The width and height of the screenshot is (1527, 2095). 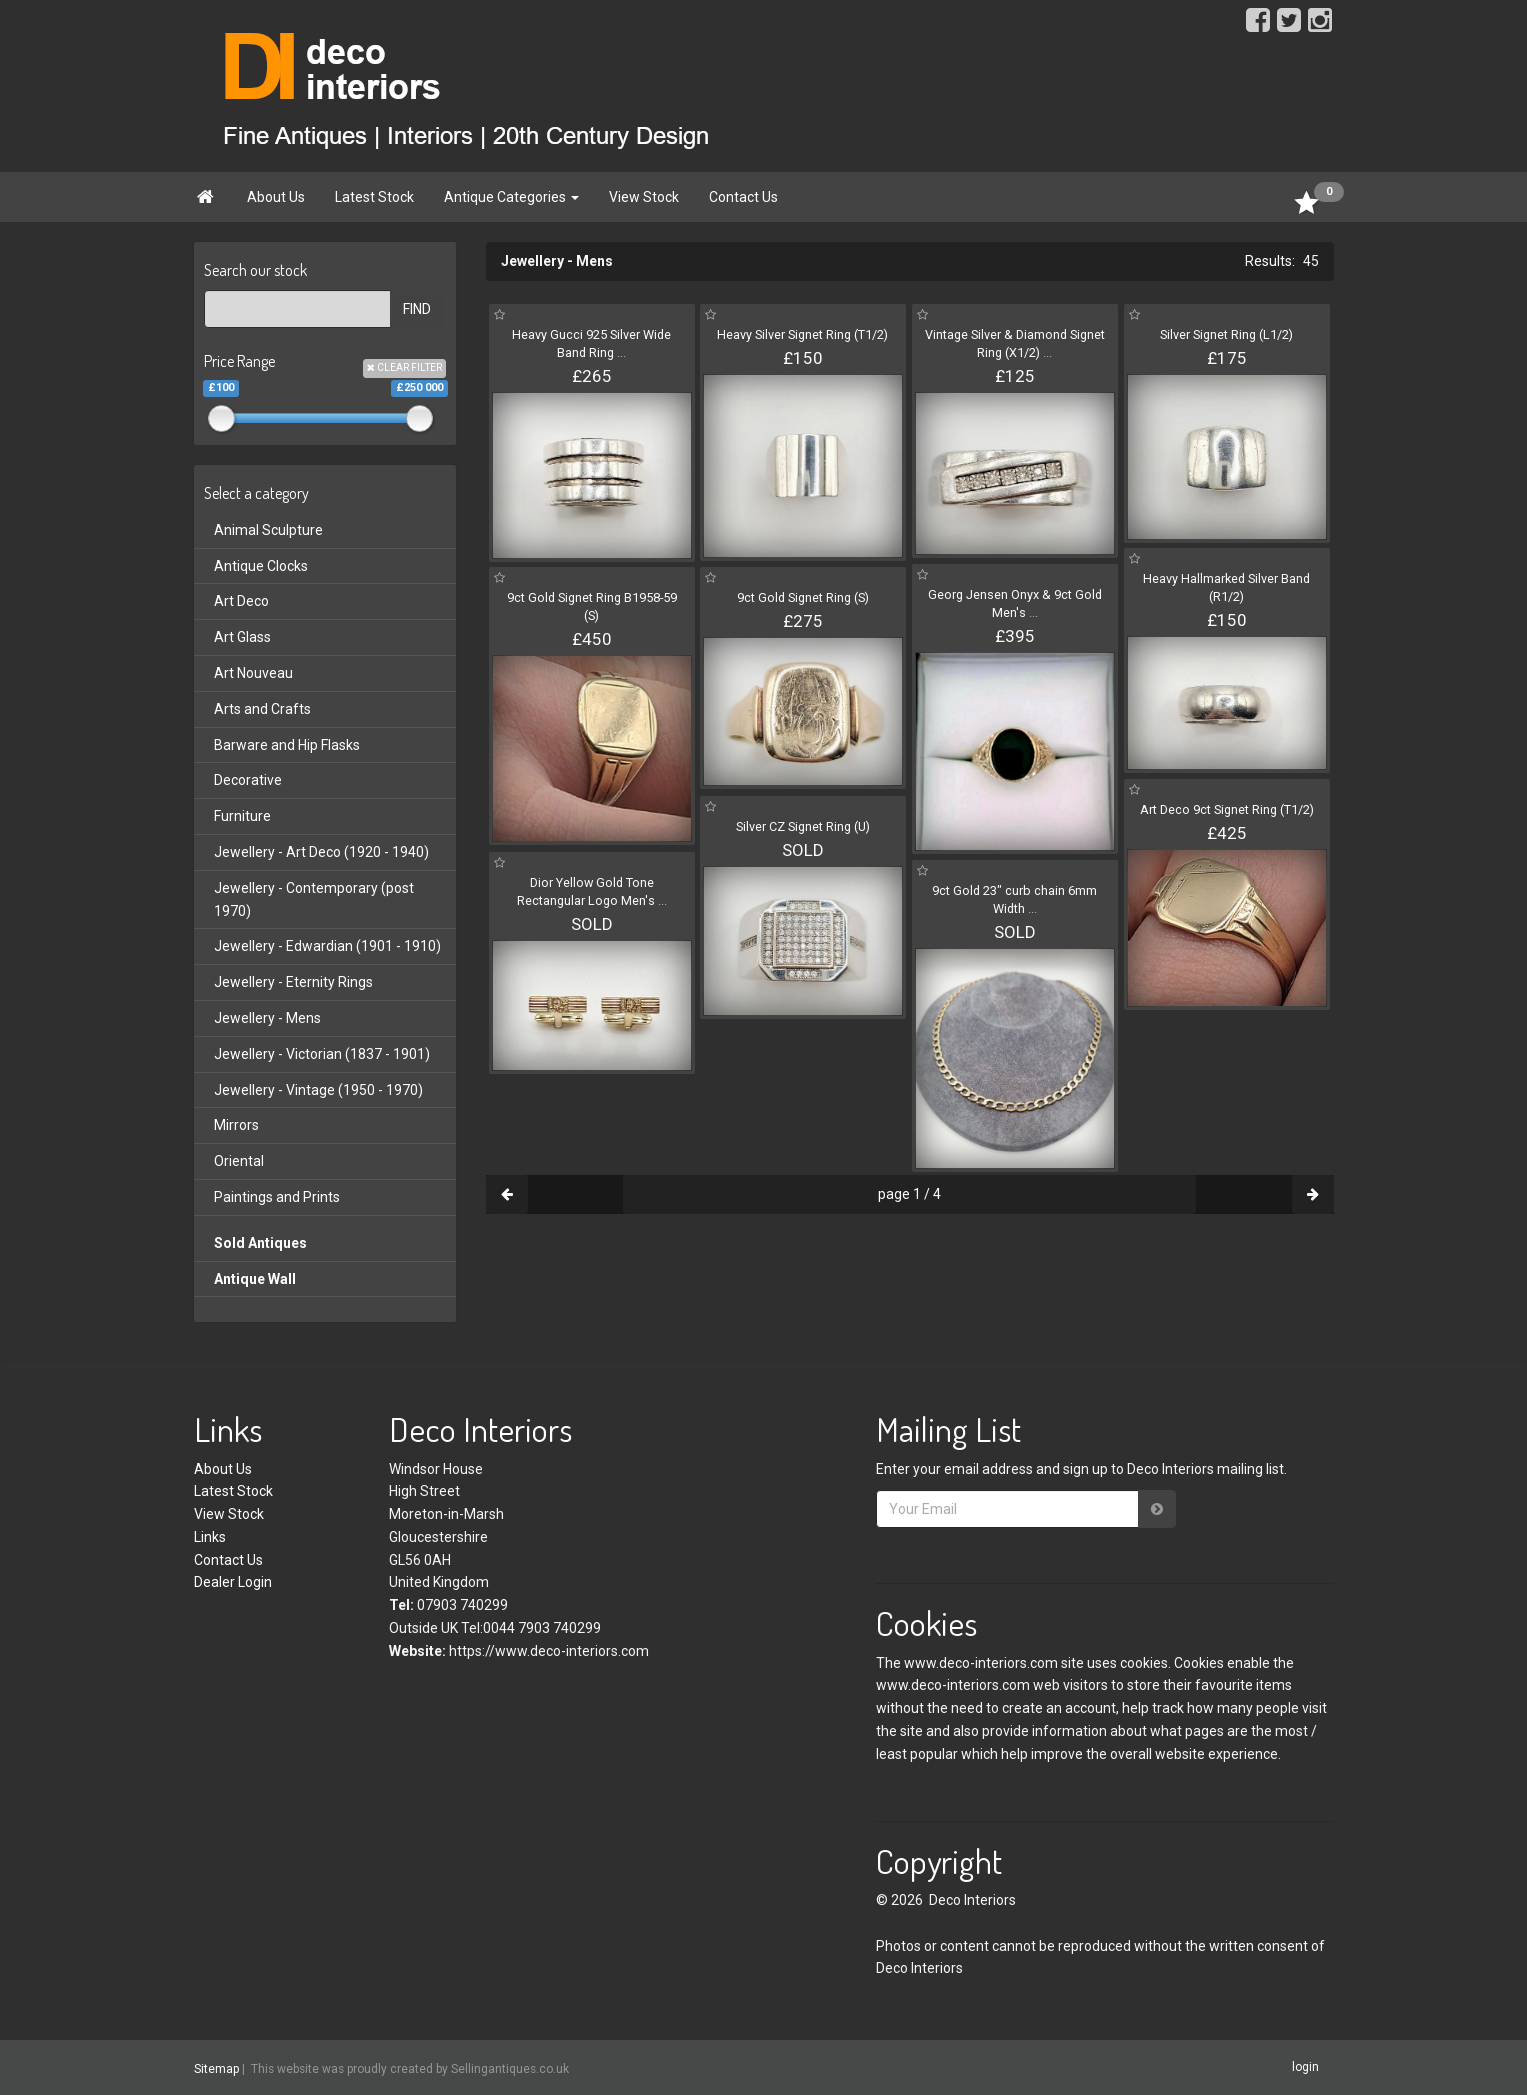 What do you see at coordinates (267, 1018) in the screenshot?
I see `Jewellery - Mens` at bounding box center [267, 1018].